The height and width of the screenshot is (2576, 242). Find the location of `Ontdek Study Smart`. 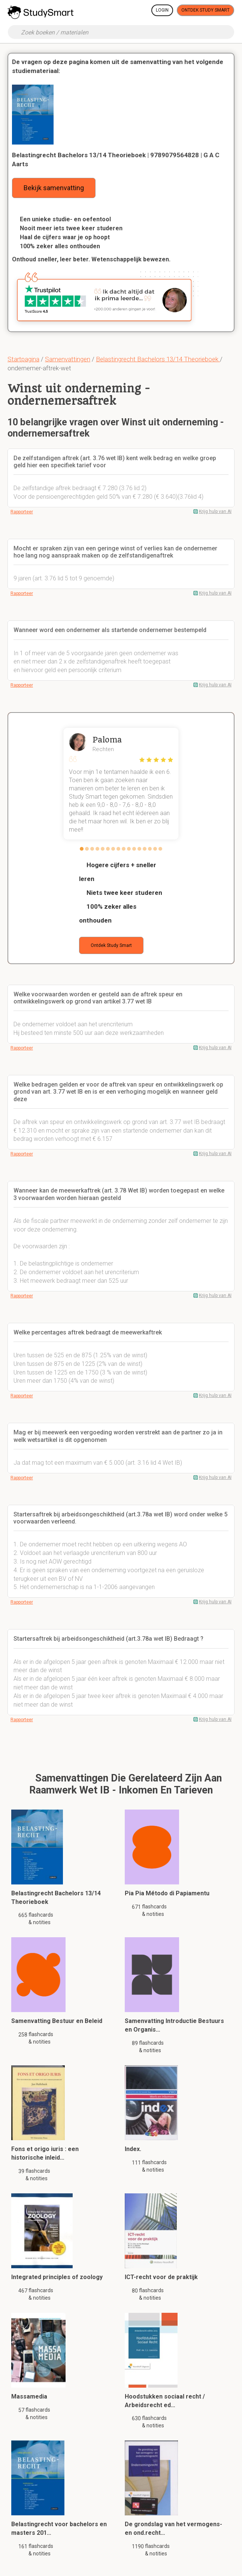

Ontdek Study Smart is located at coordinates (205, 10).